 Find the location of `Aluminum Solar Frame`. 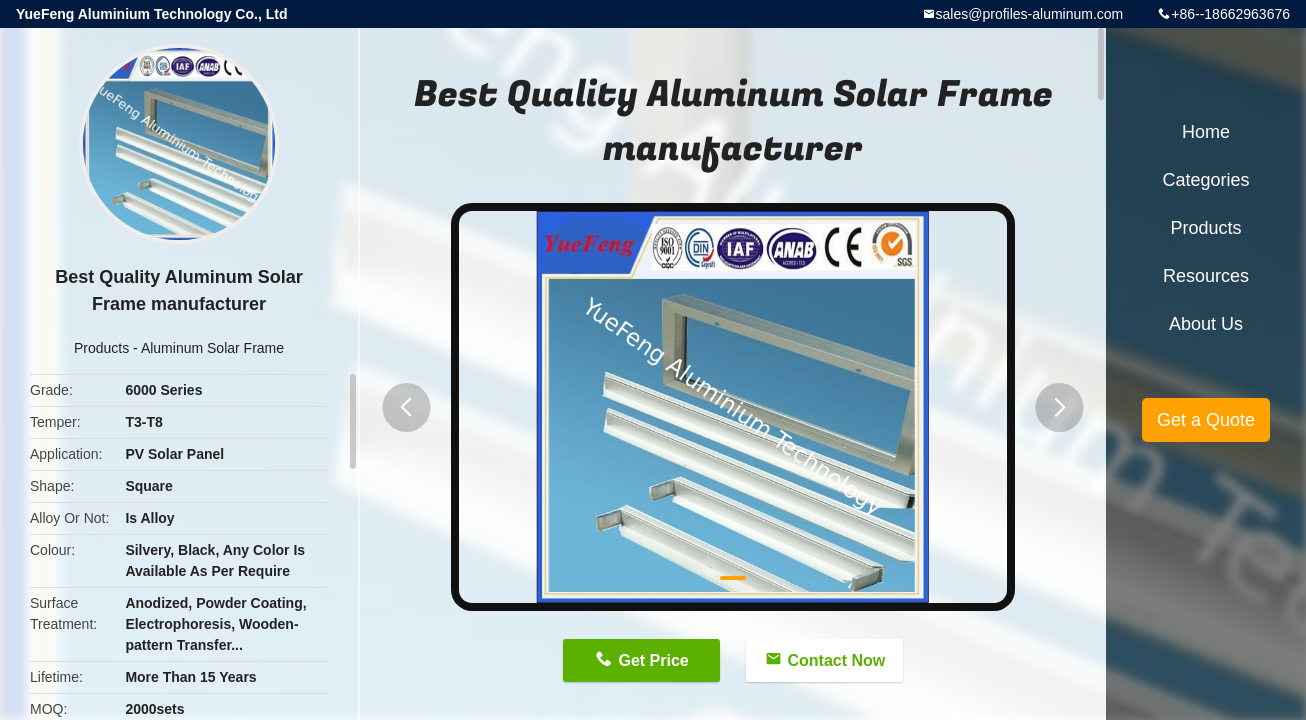

Aluminum Solar Frame is located at coordinates (212, 348).